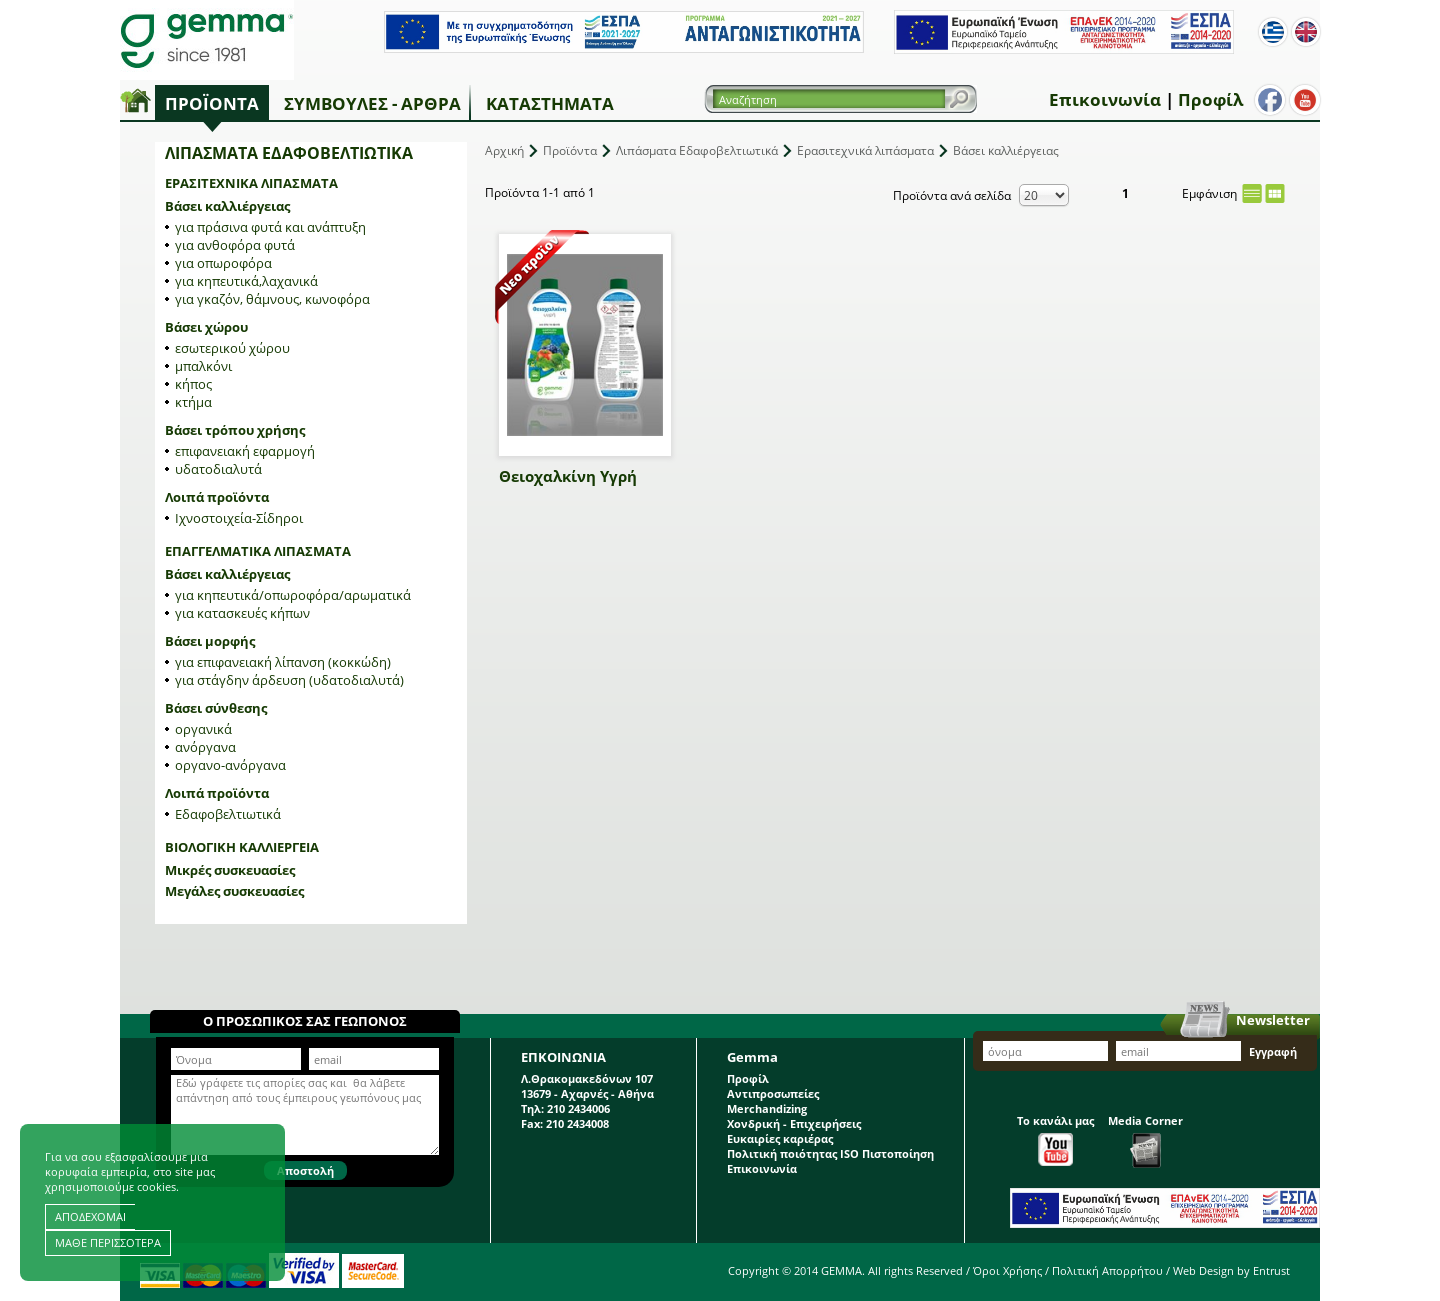 Image resolution: width=1440 pixels, height=1301 pixels. What do you see at coordinates (235, 245) in the screenshot?
I see `για ανθοφόρα φυτά` at bounding box center [235, 245].